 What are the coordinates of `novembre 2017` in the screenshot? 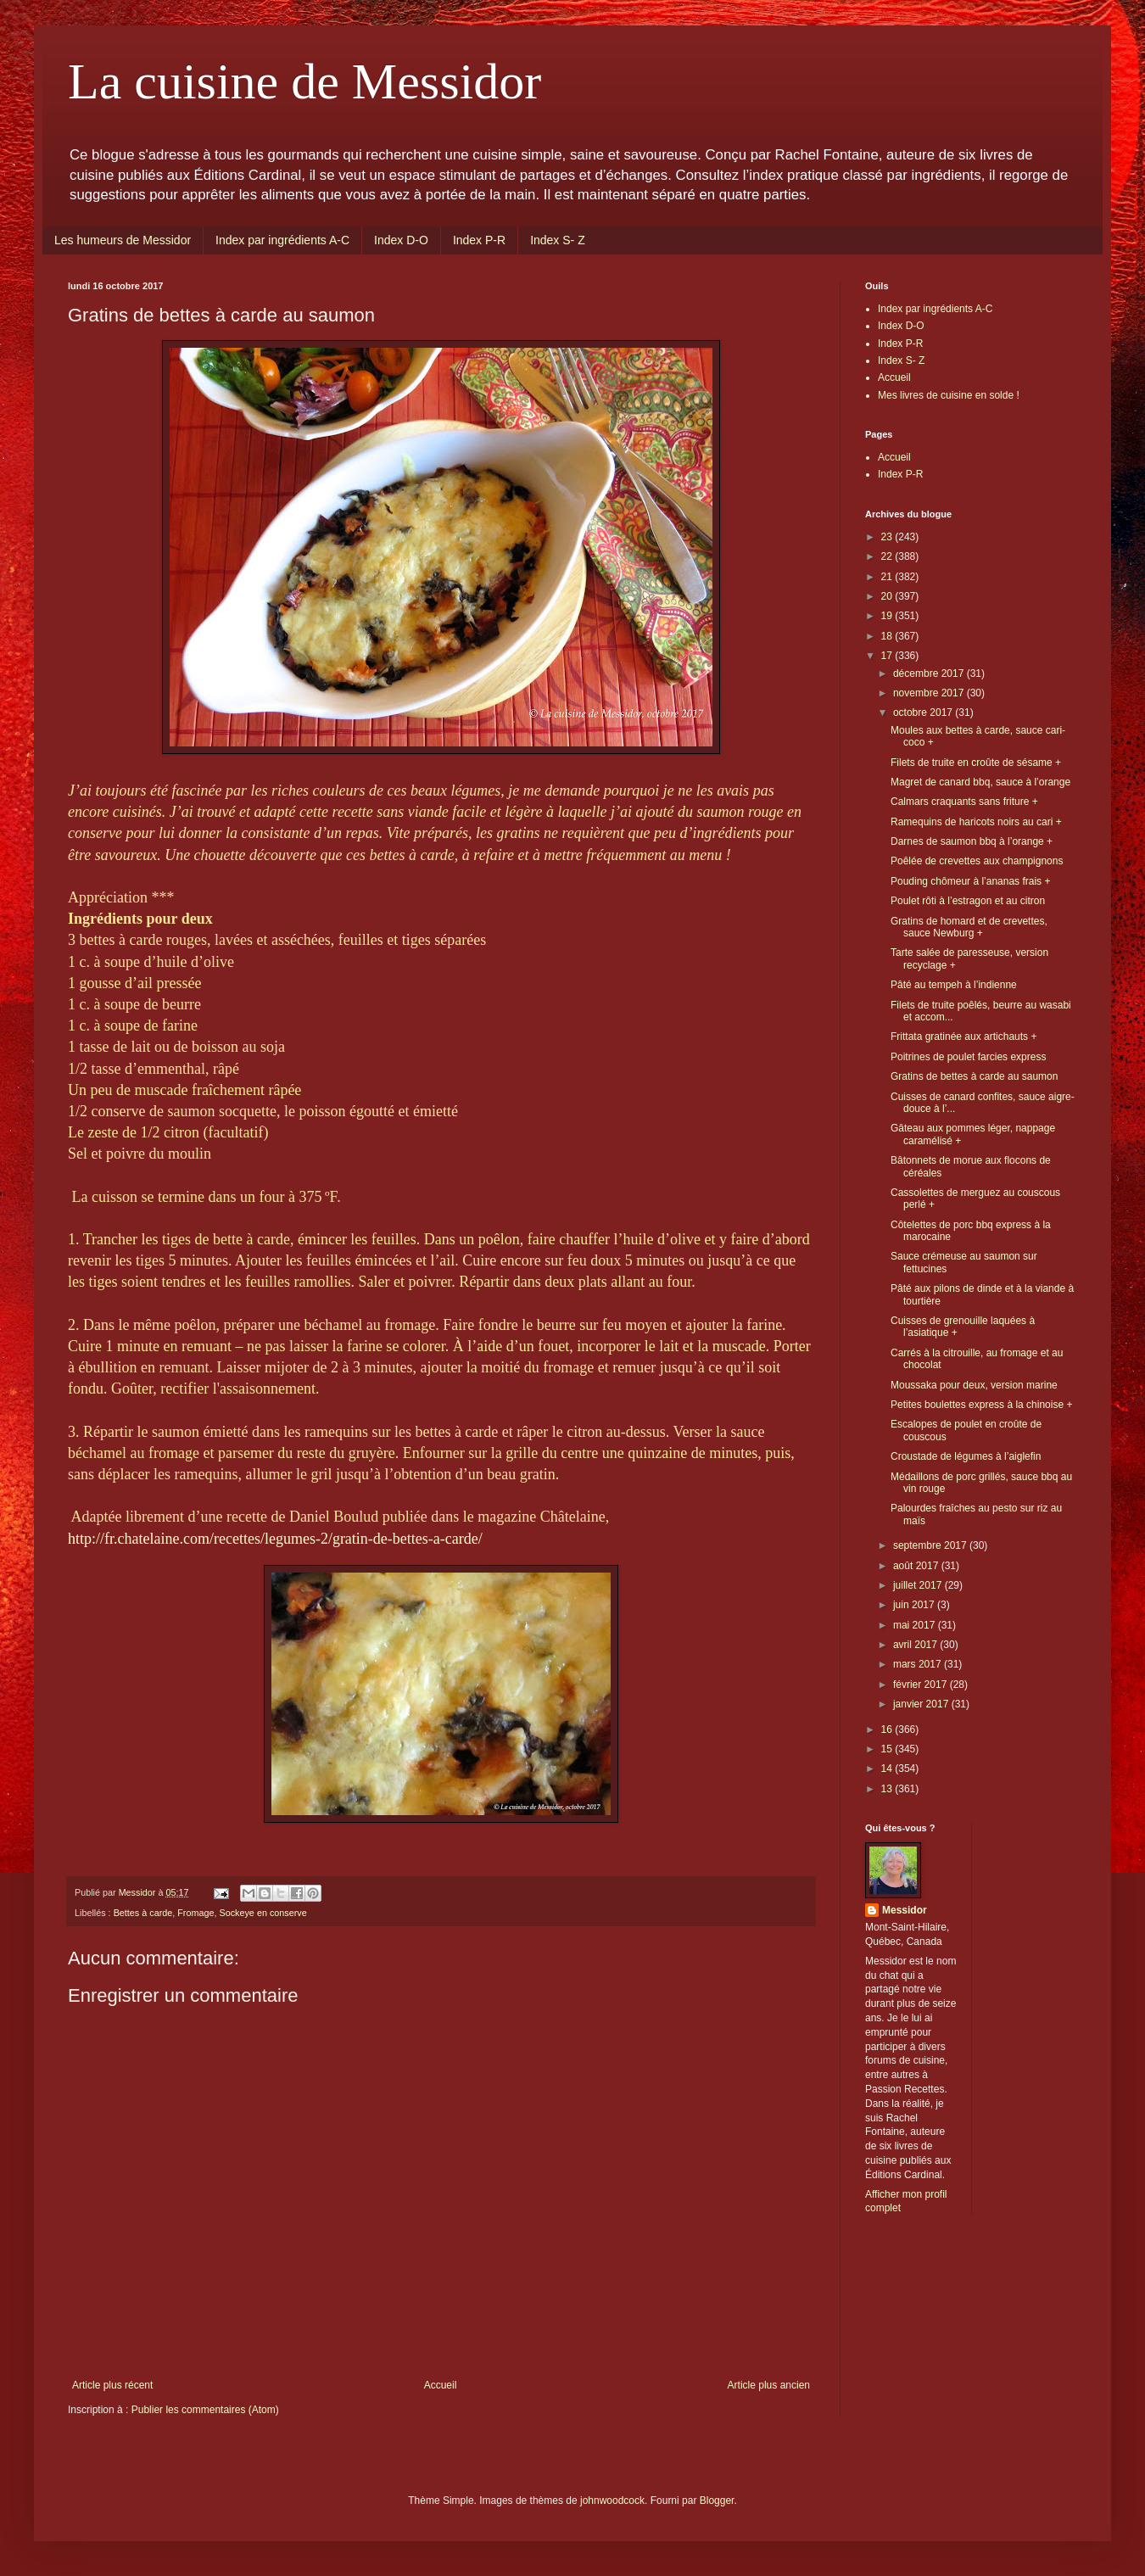 It's located at (930, 693).